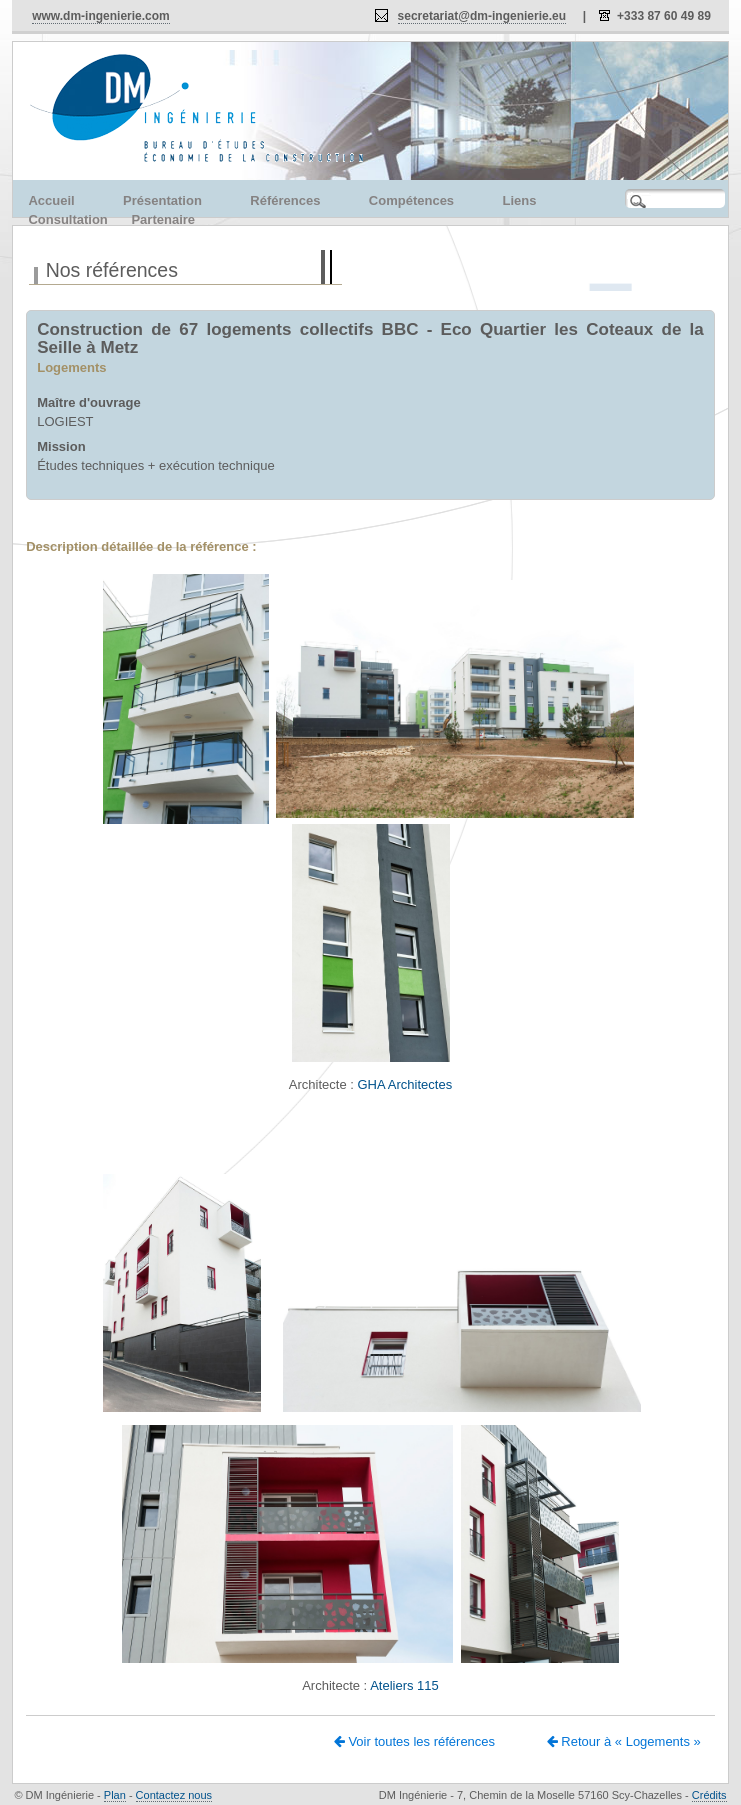 The height and width of the screenshot is (1805, 741). What do you see at coordinates (115, 1795) in the screenshot?
I see `Plan` at bounding box center [115, 1795].